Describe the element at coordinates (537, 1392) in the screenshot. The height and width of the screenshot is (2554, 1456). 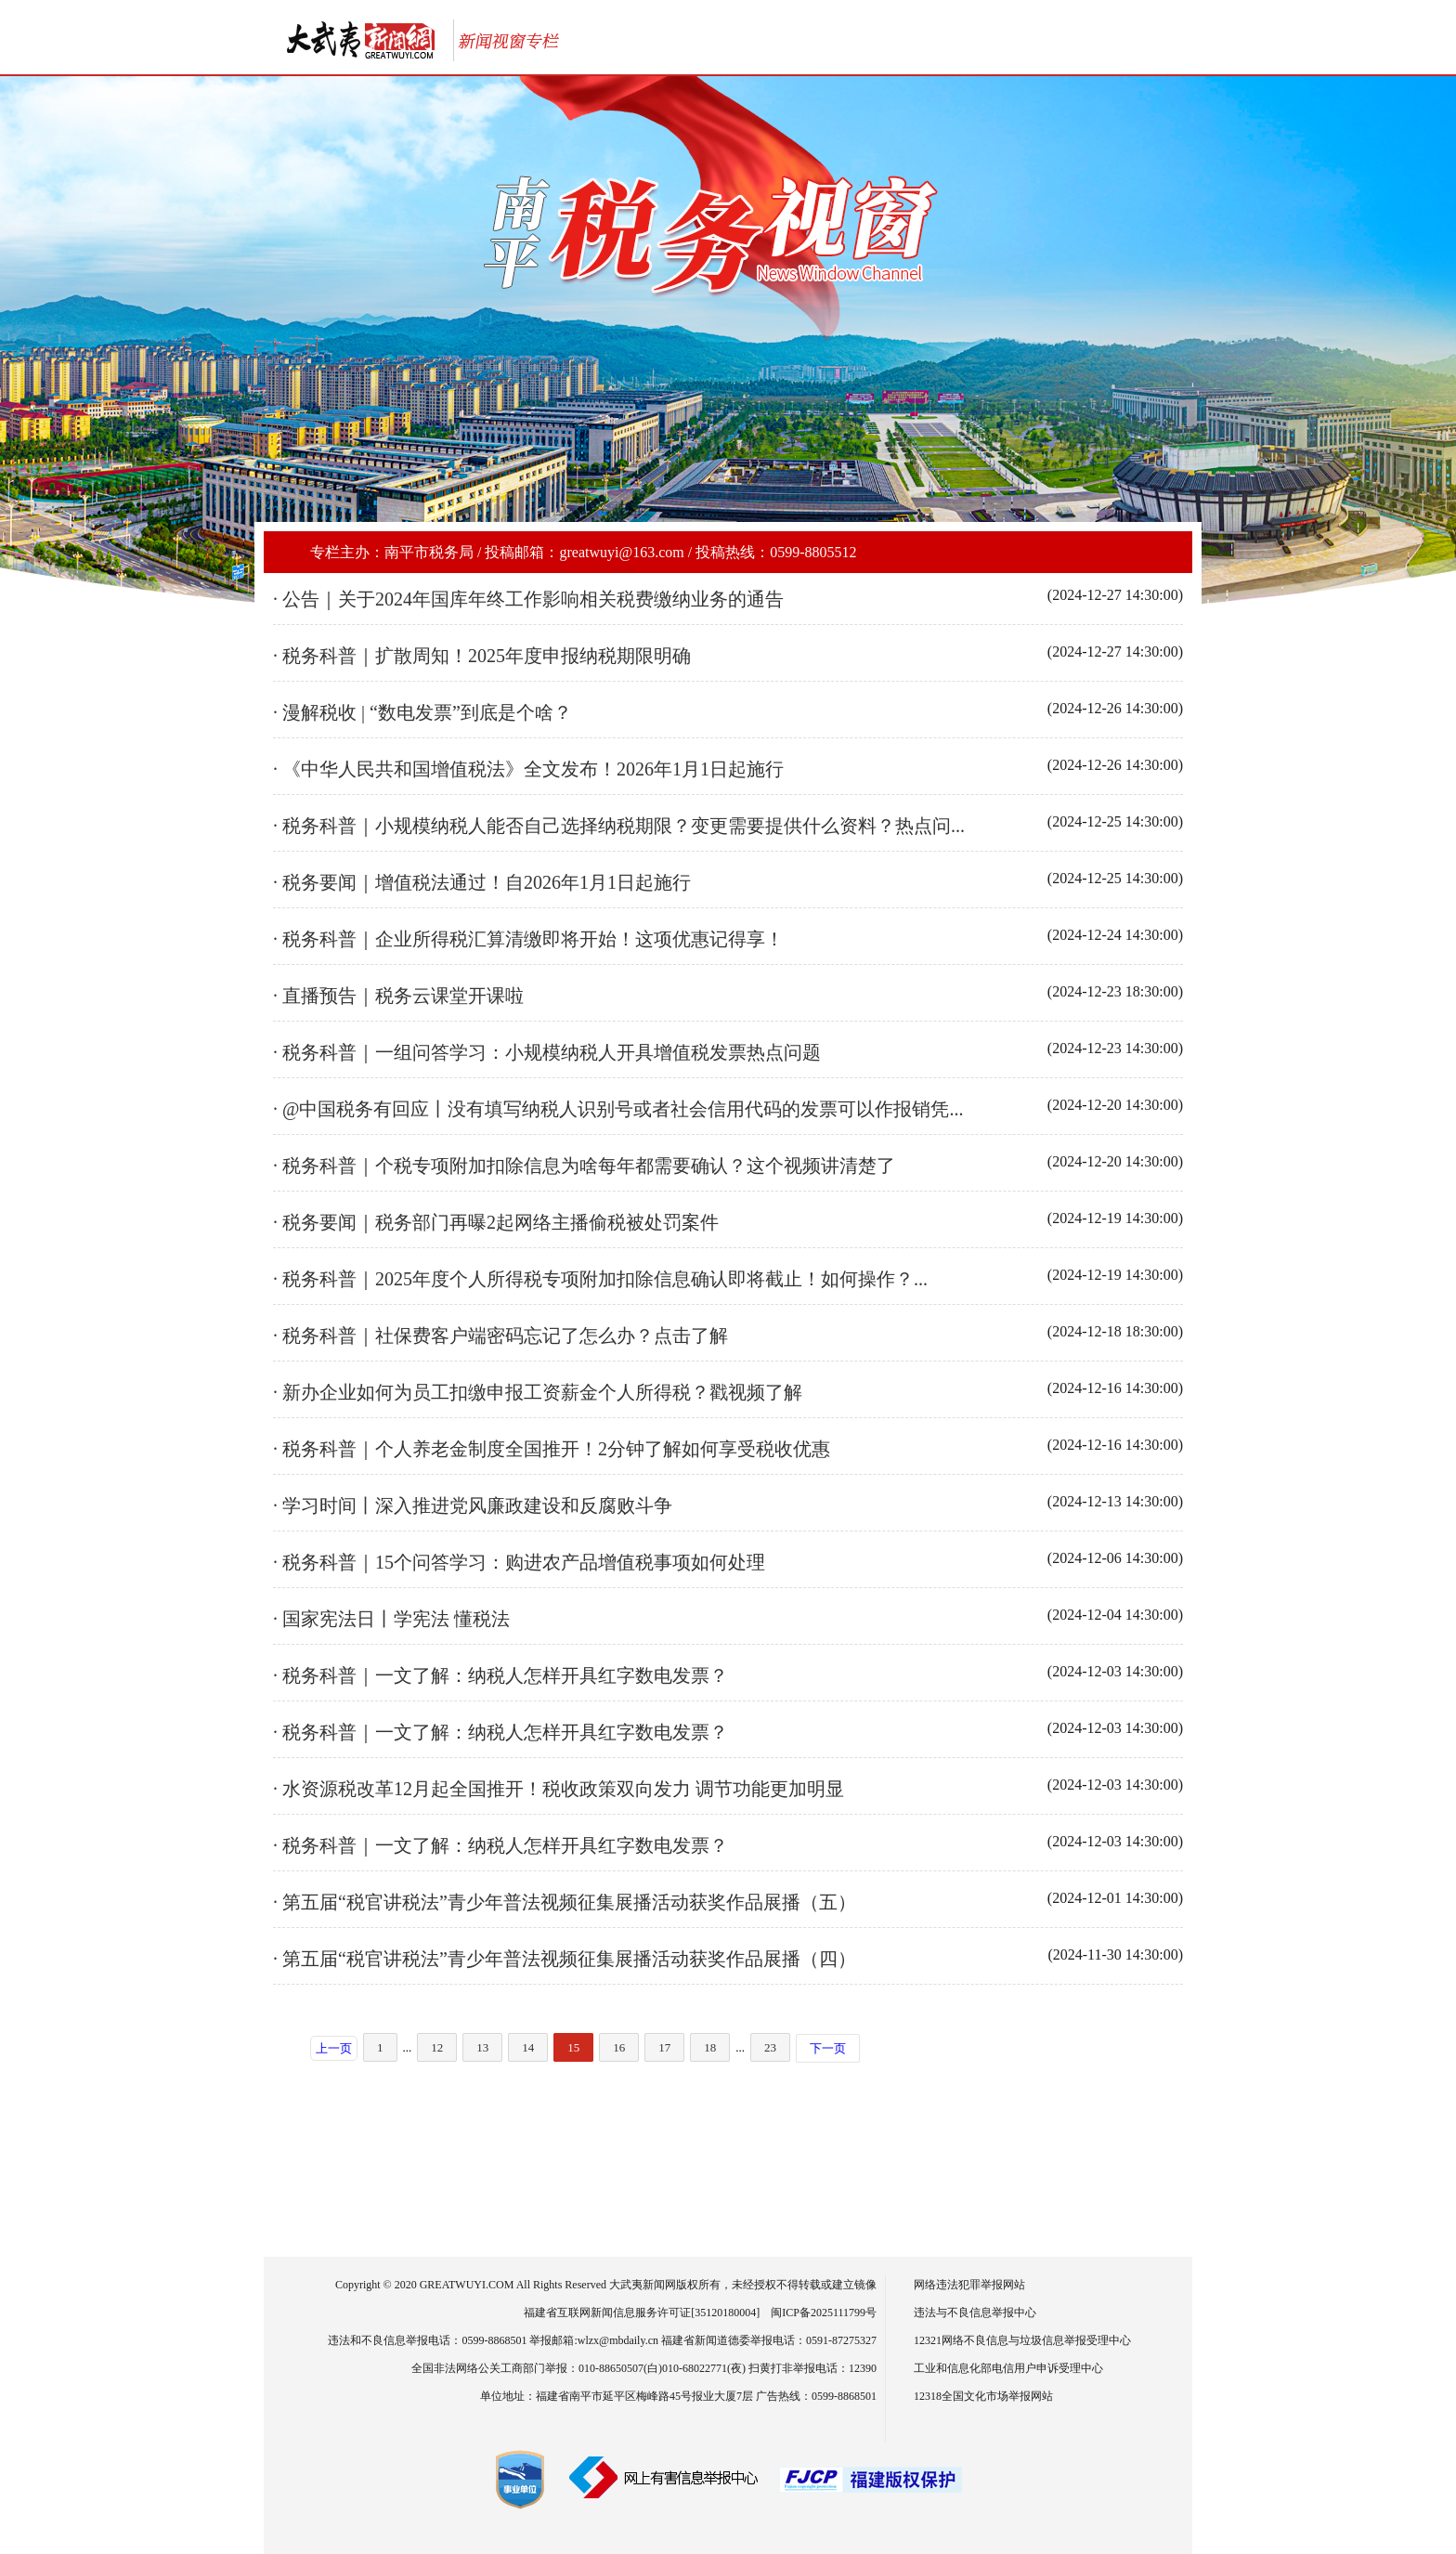
I see `· 新办企业如何为员工扣缴申报工资薪金个人所得税？戳视频了解` at that location.